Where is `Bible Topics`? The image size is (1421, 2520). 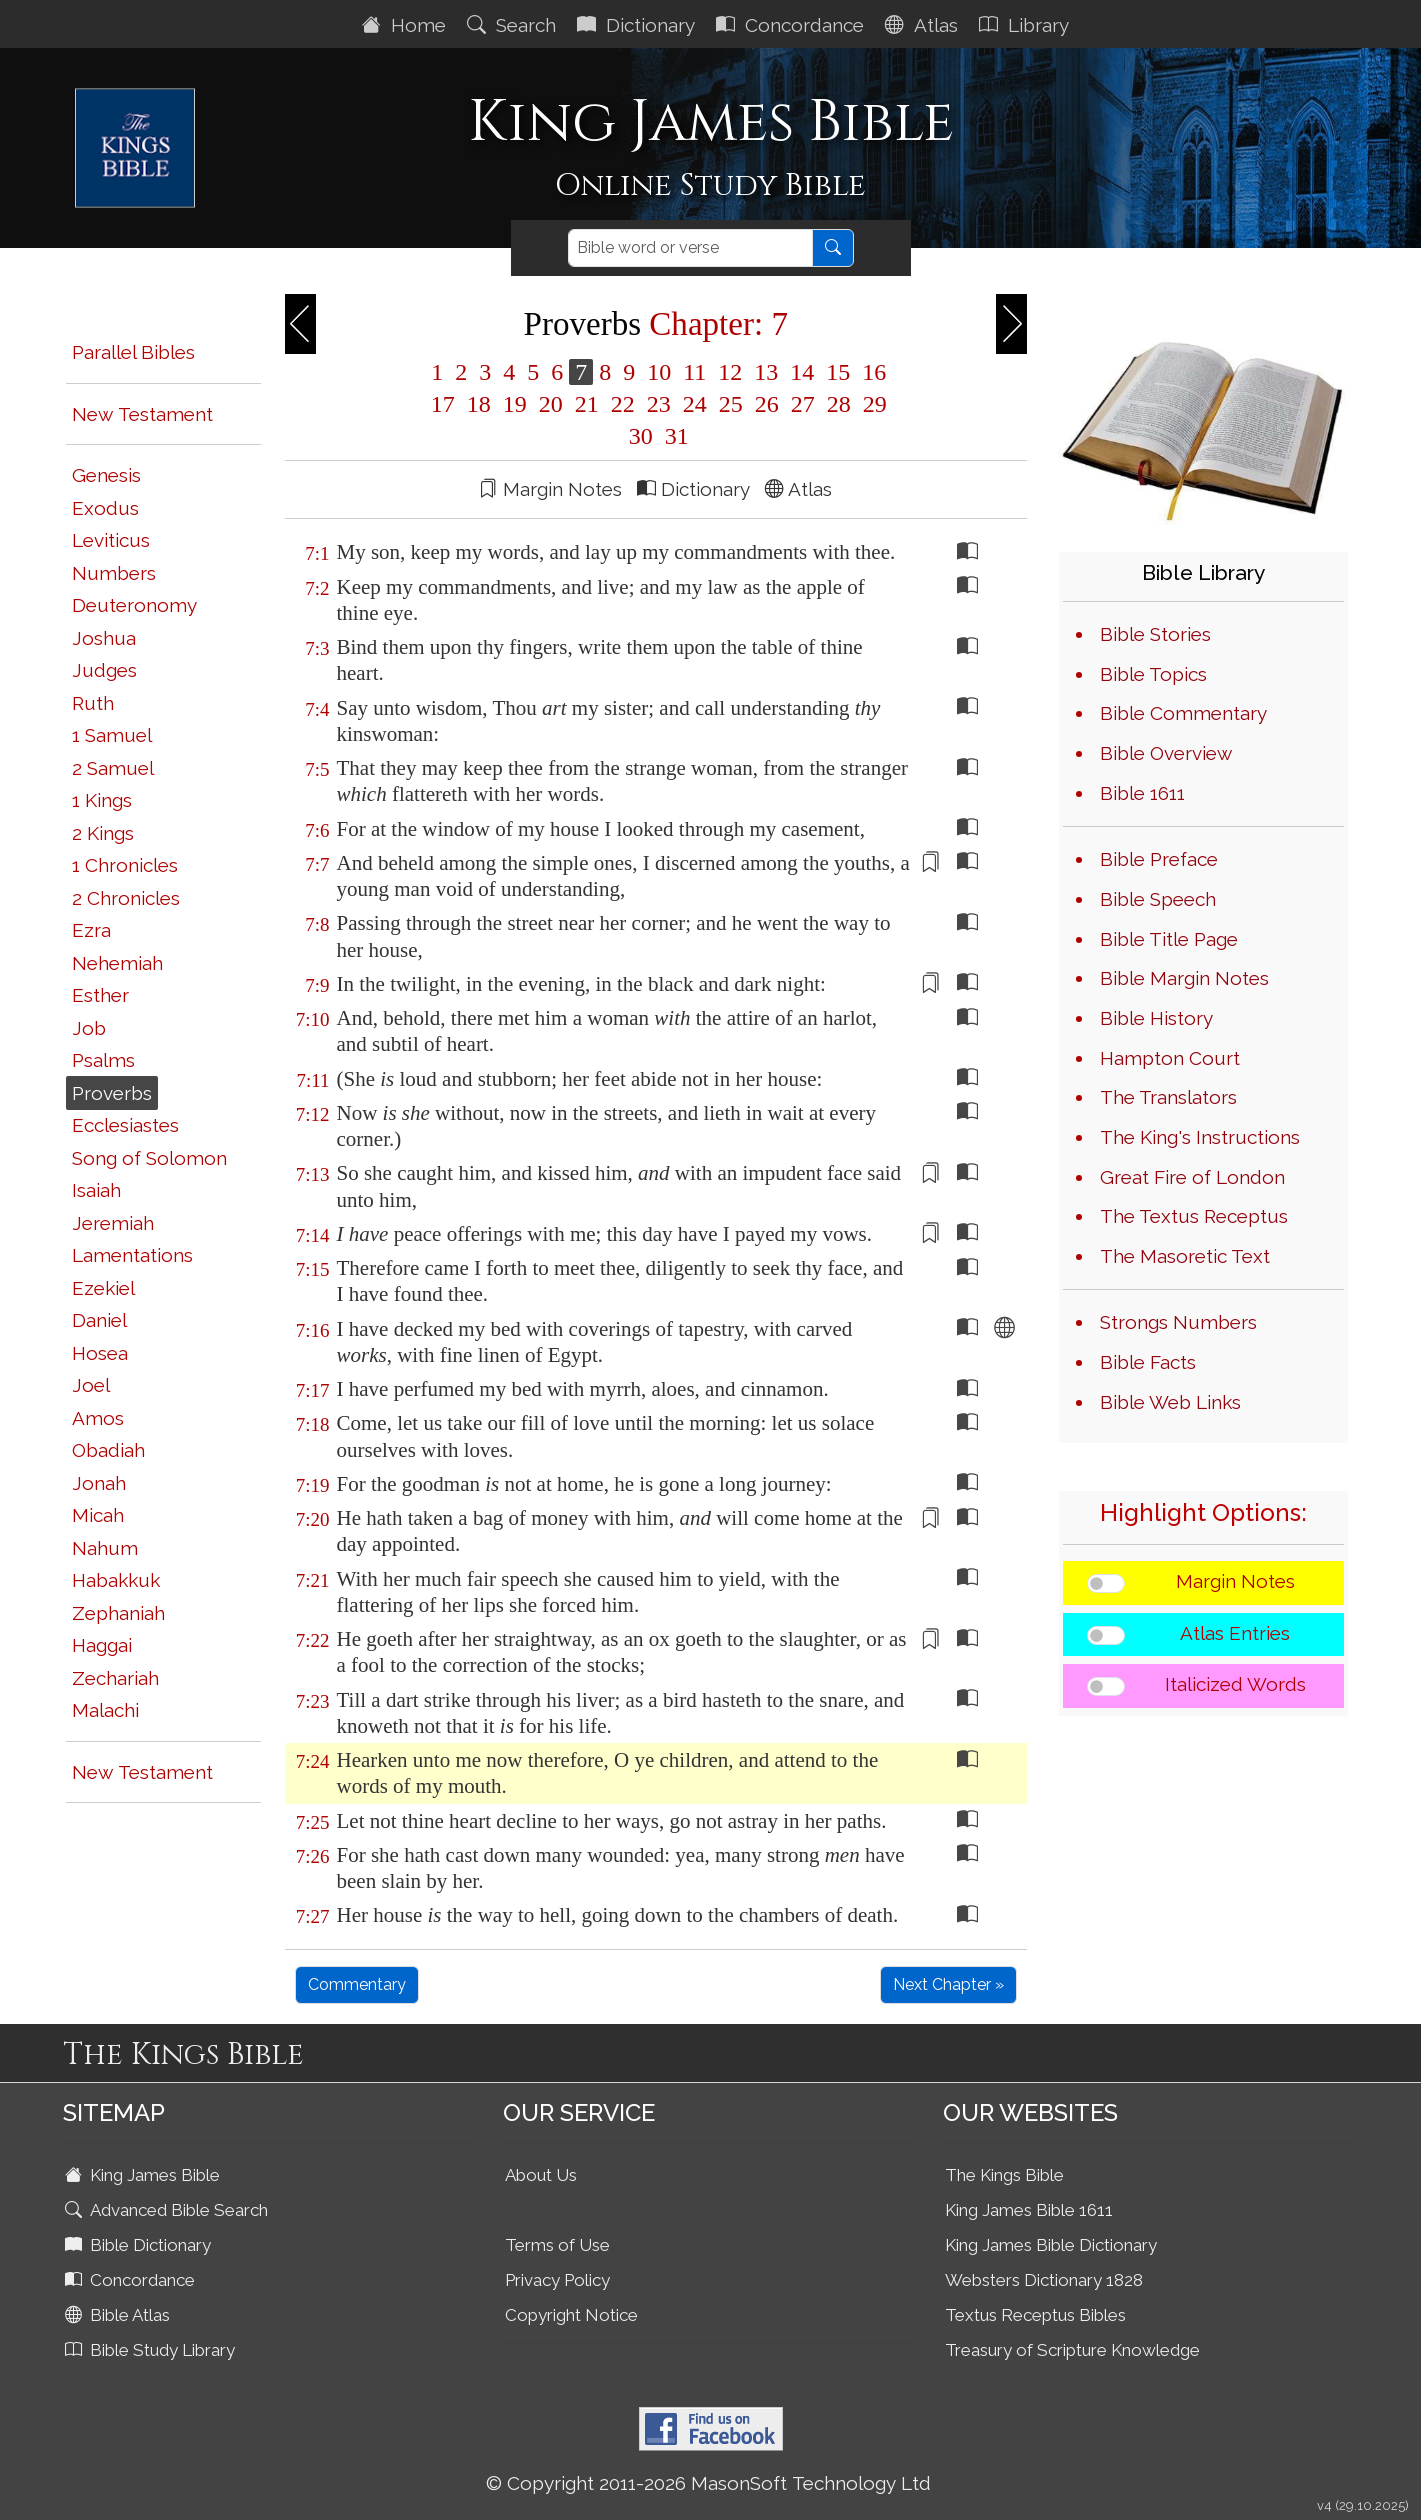 Bible Topics is located at coordinates (1153, 674).